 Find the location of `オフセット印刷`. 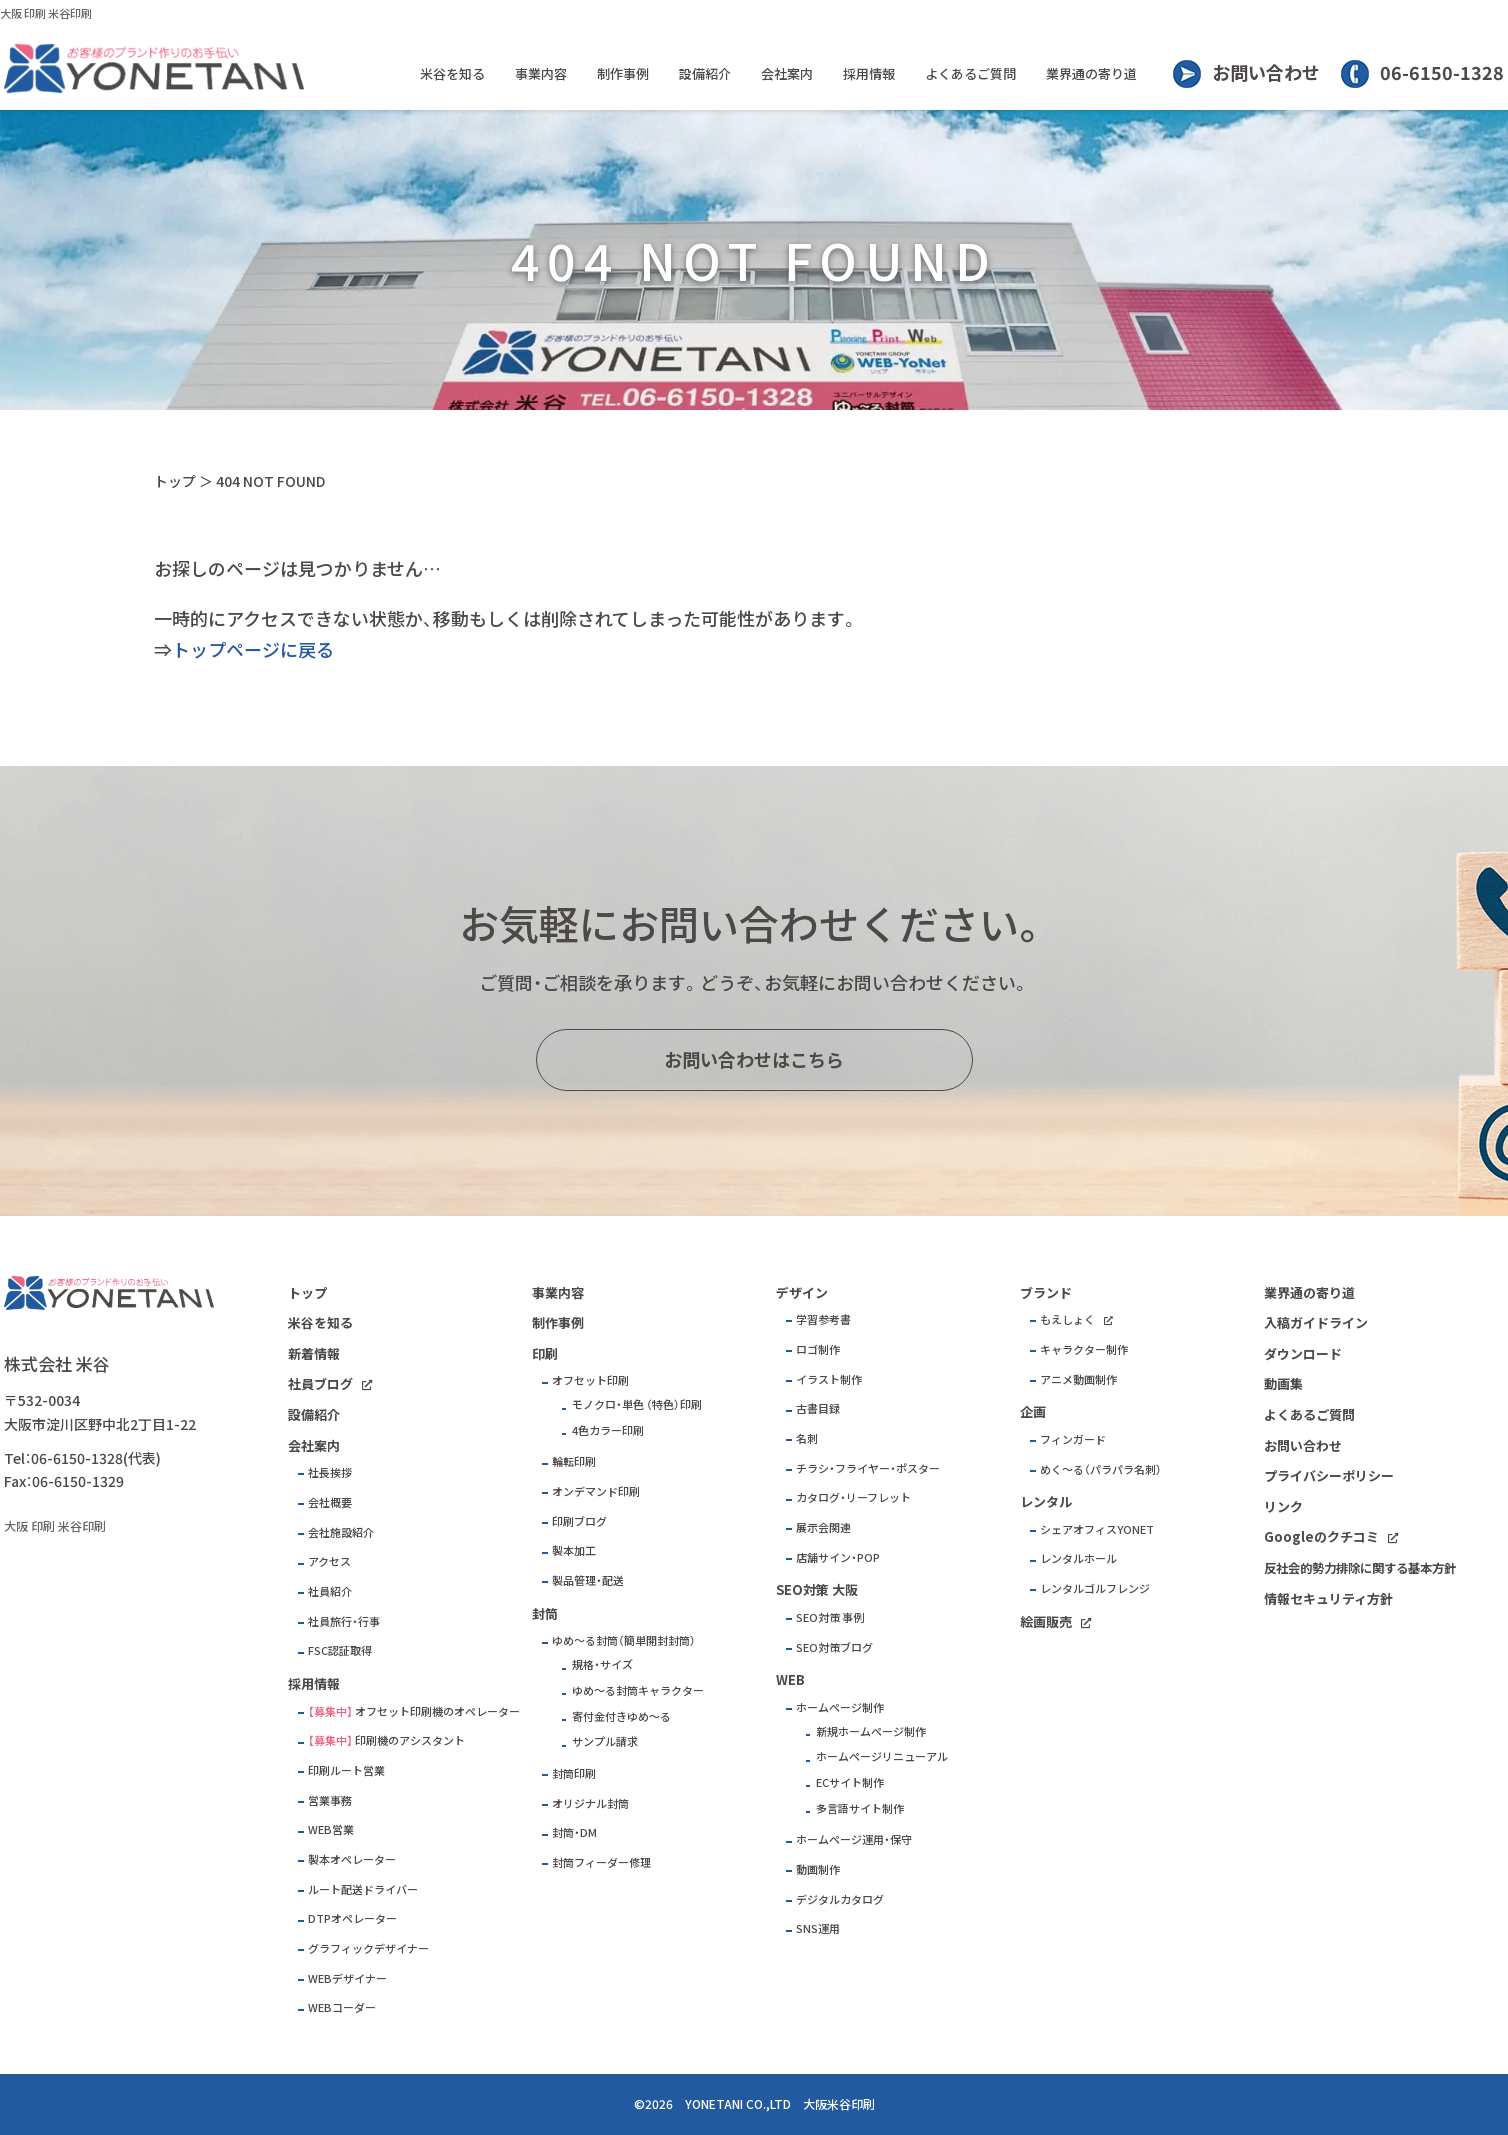

オフセット印刷 is located at coordinates (590, 1380).